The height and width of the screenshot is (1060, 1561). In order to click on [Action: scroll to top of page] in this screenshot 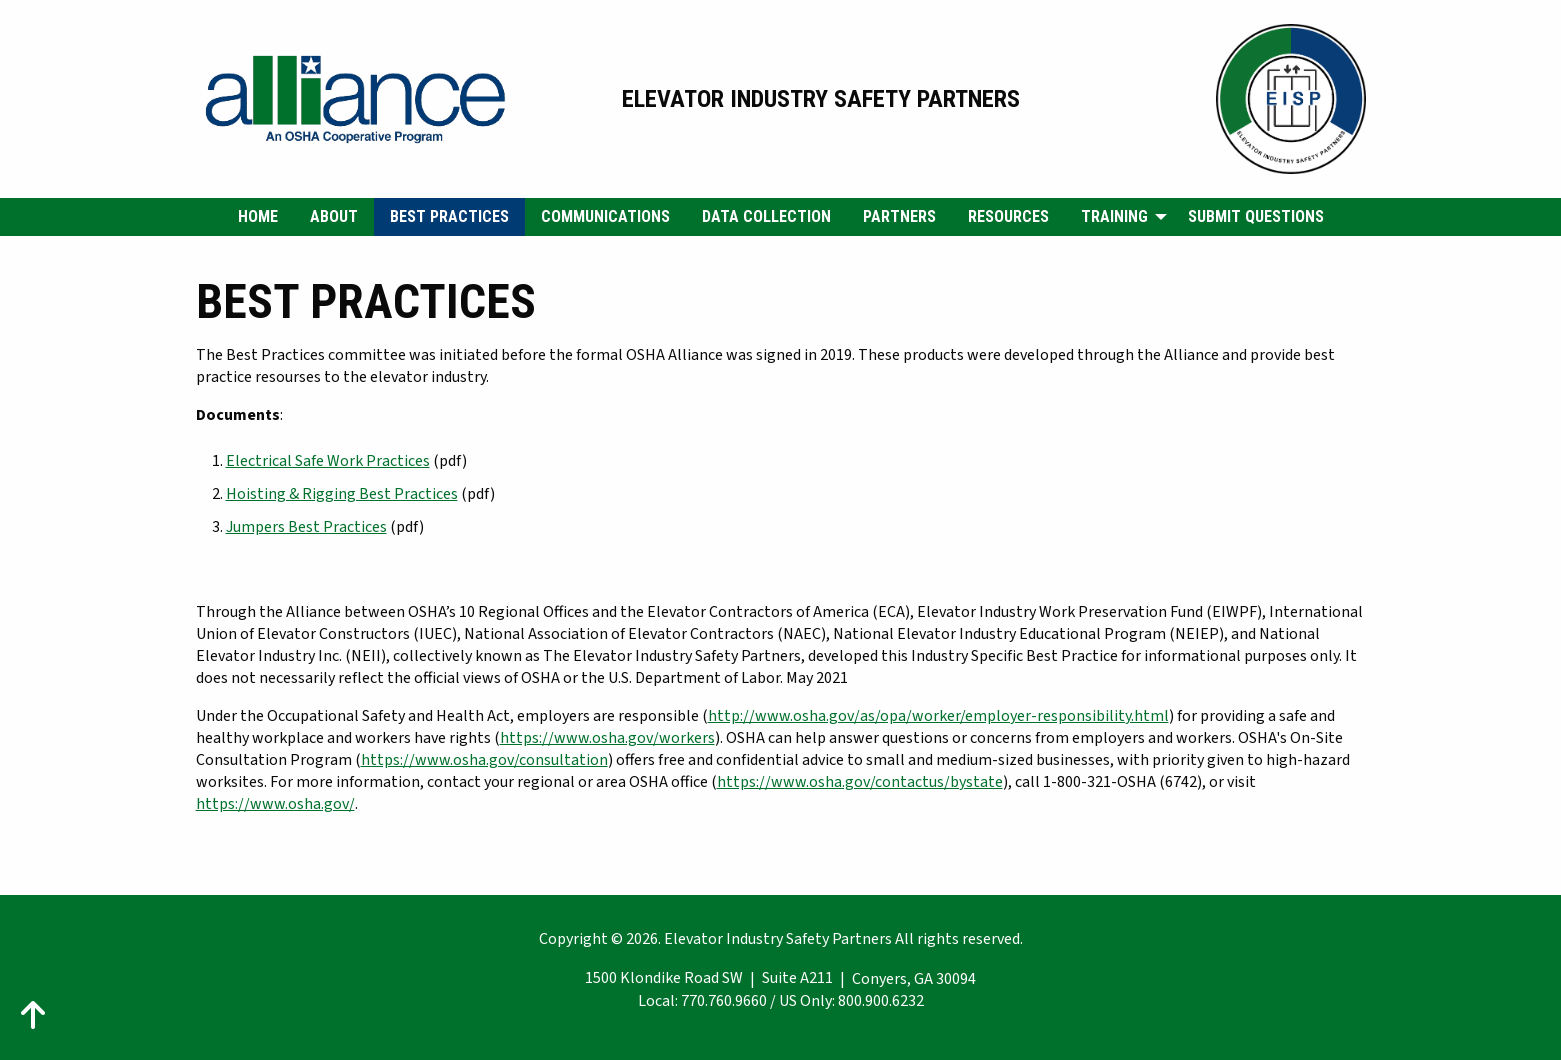, I will do `click(33, 1015)`.